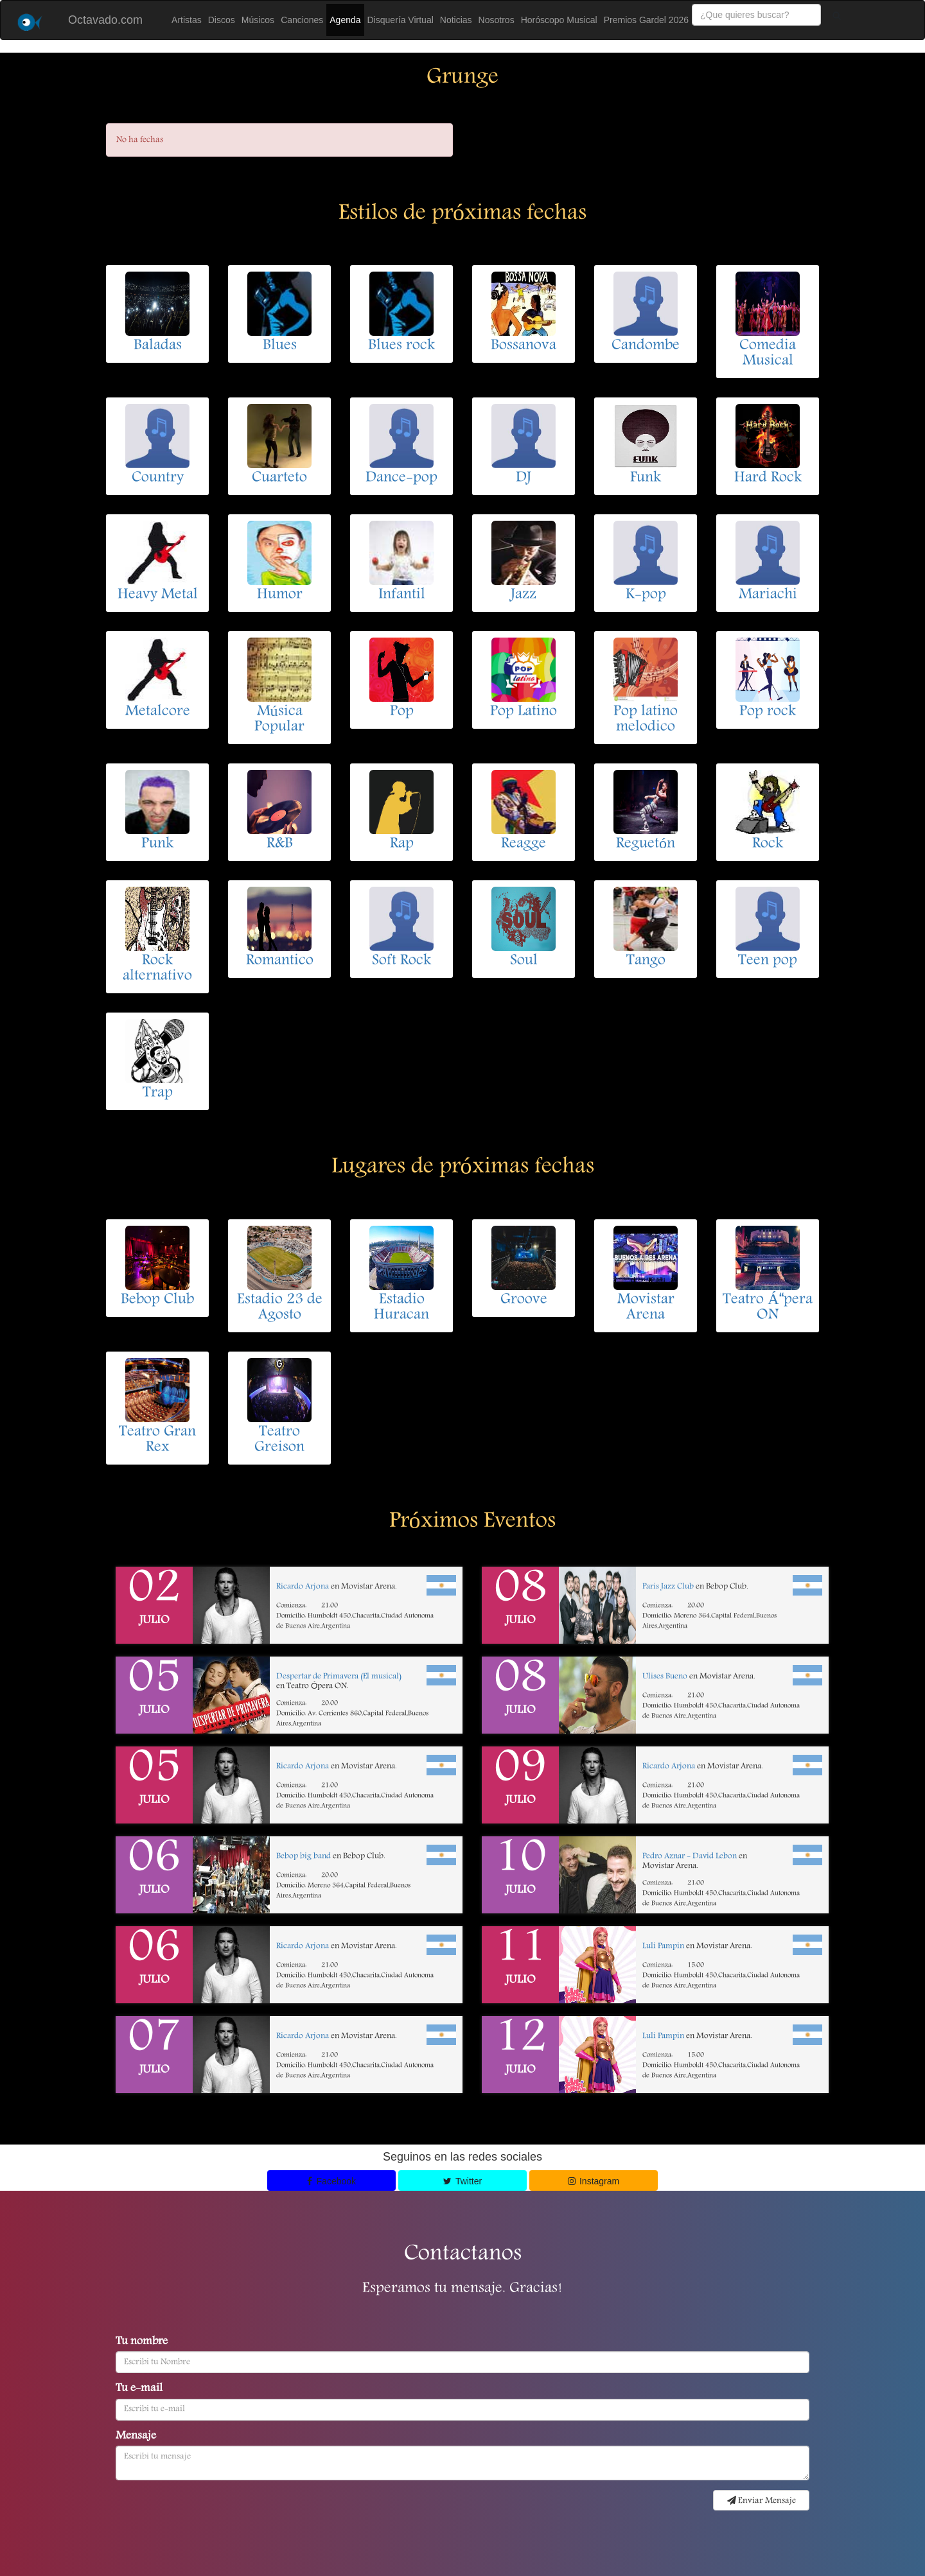 This screenshot has height=2576, width=925. What do you see at coordinates (523, 1300) in the screenshot?
I see `Groove` at bounding box center [523, 1300].